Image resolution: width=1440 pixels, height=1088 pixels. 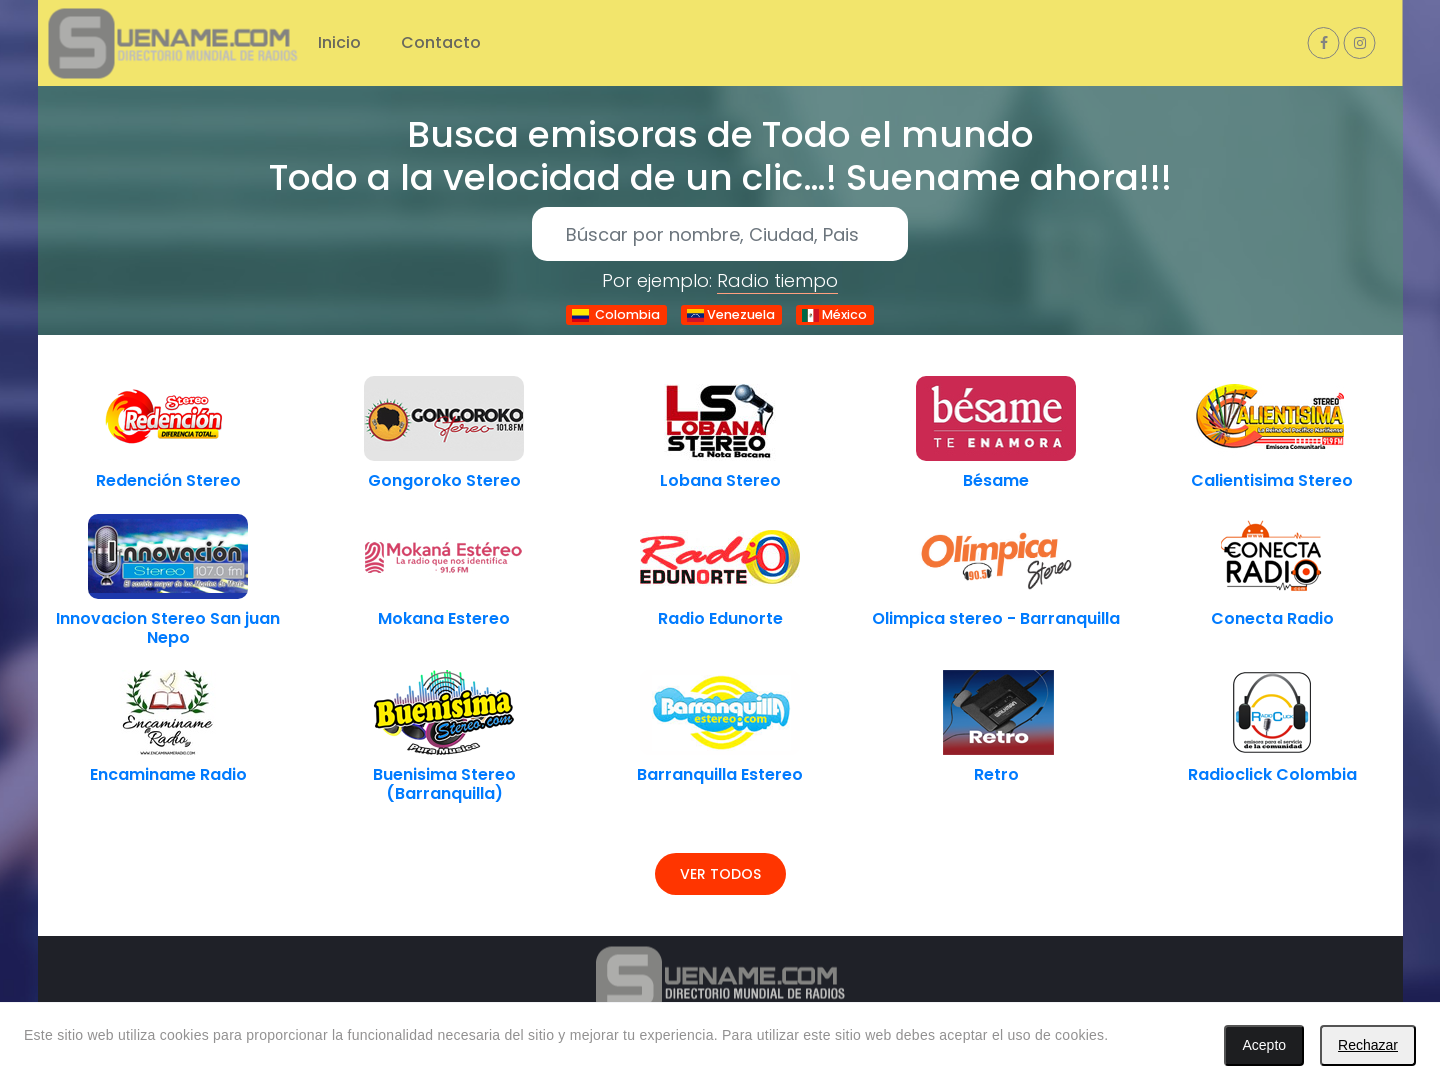 I want to click on Radio tiempo, so click(x=777, y=280).